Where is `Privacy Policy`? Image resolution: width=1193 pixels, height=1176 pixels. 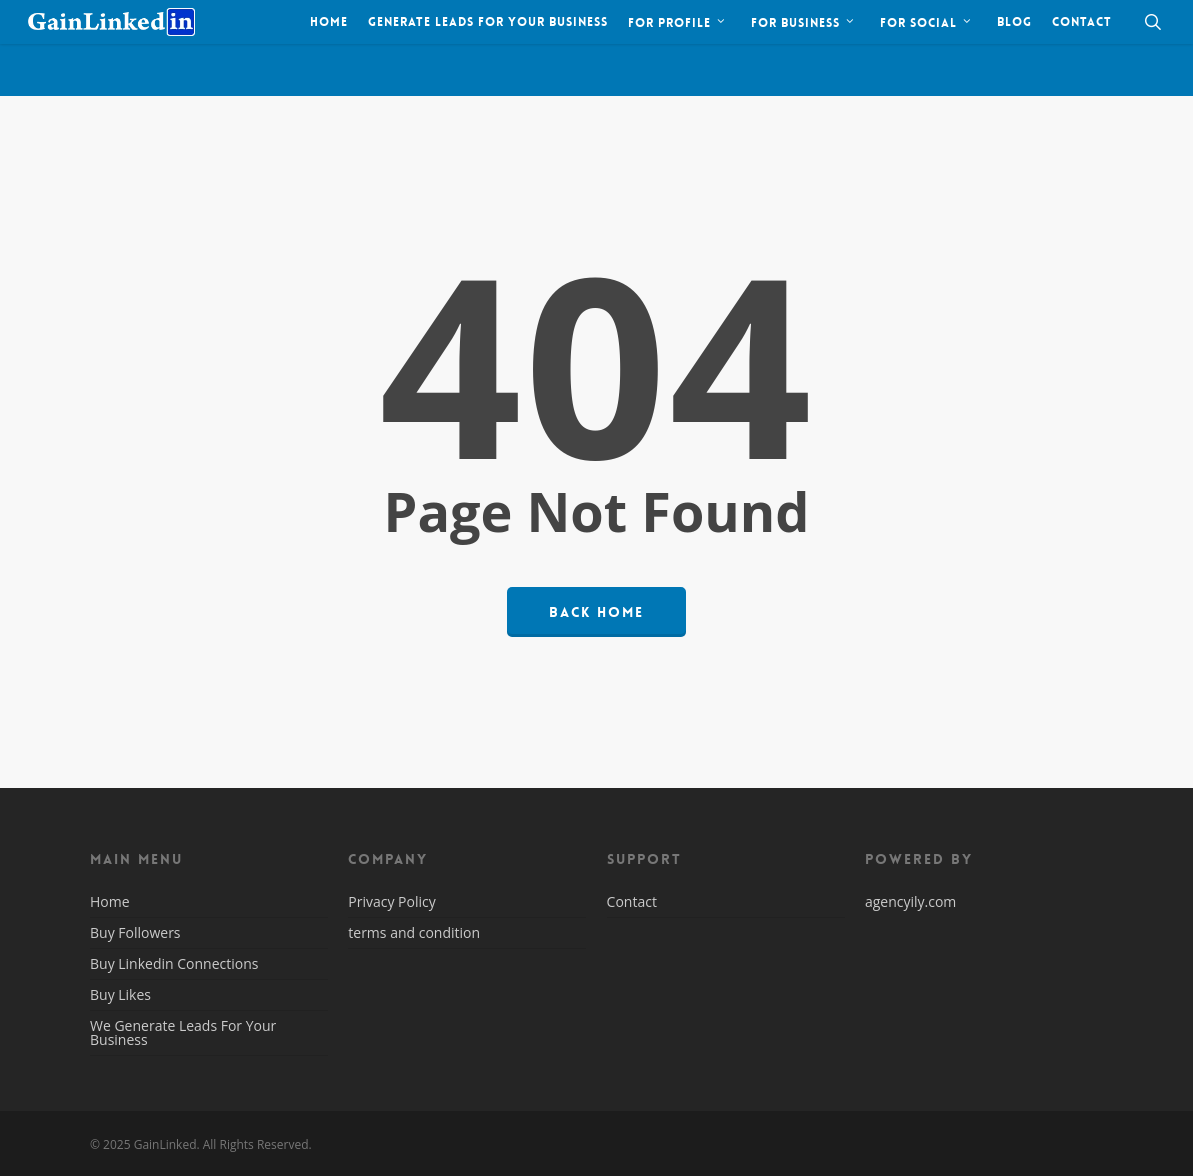 Privacy Policy is located at coordinates (391, 903).